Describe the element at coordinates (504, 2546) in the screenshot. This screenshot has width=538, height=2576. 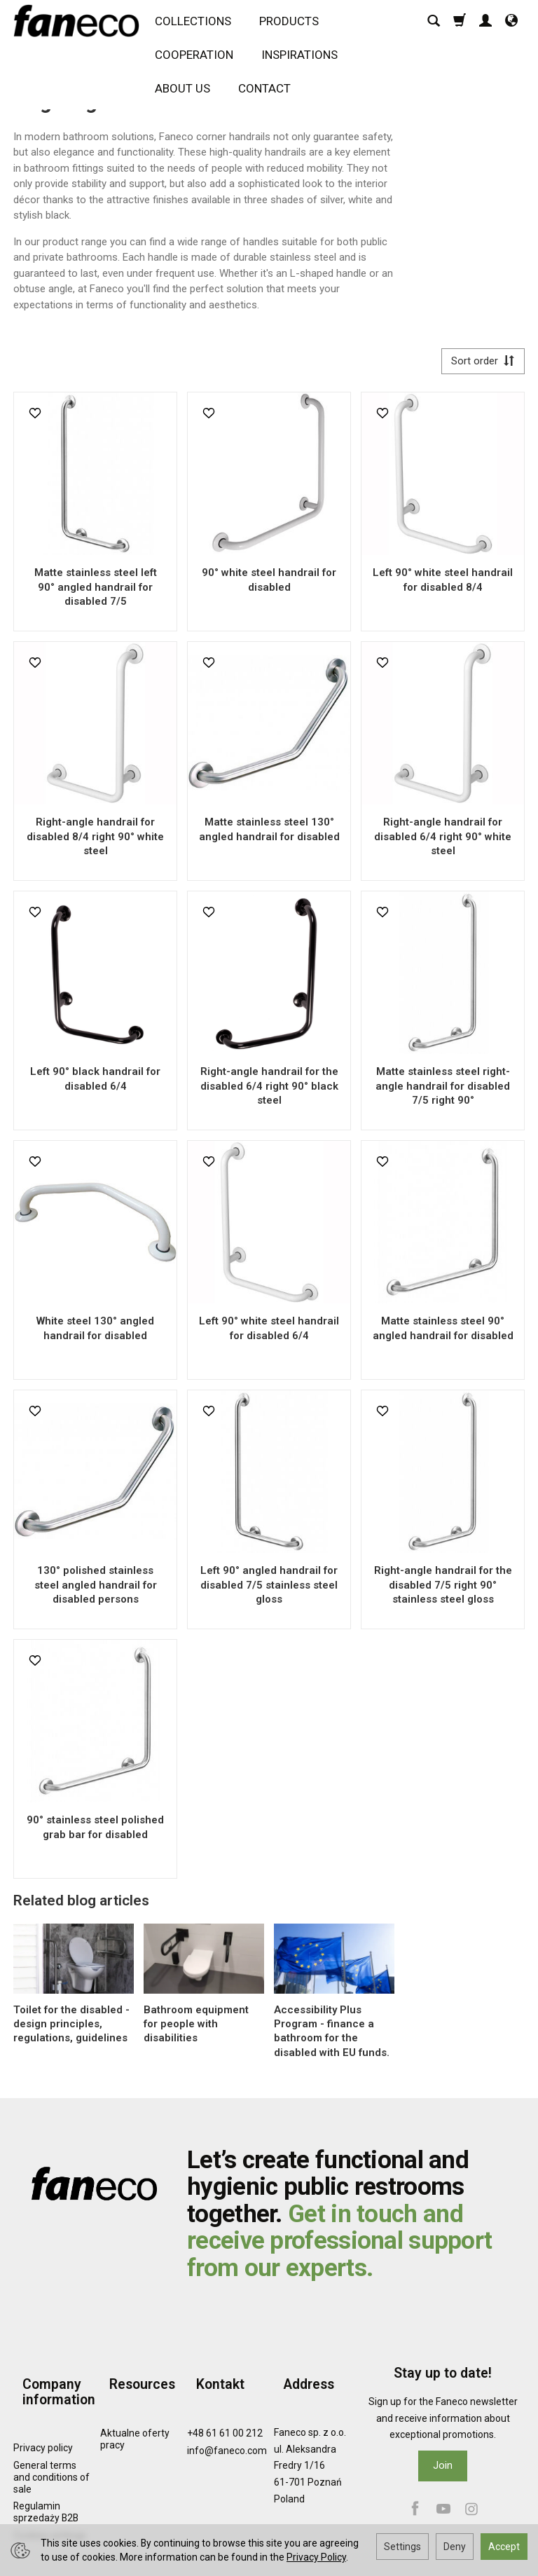
I see `Accept` at that location.